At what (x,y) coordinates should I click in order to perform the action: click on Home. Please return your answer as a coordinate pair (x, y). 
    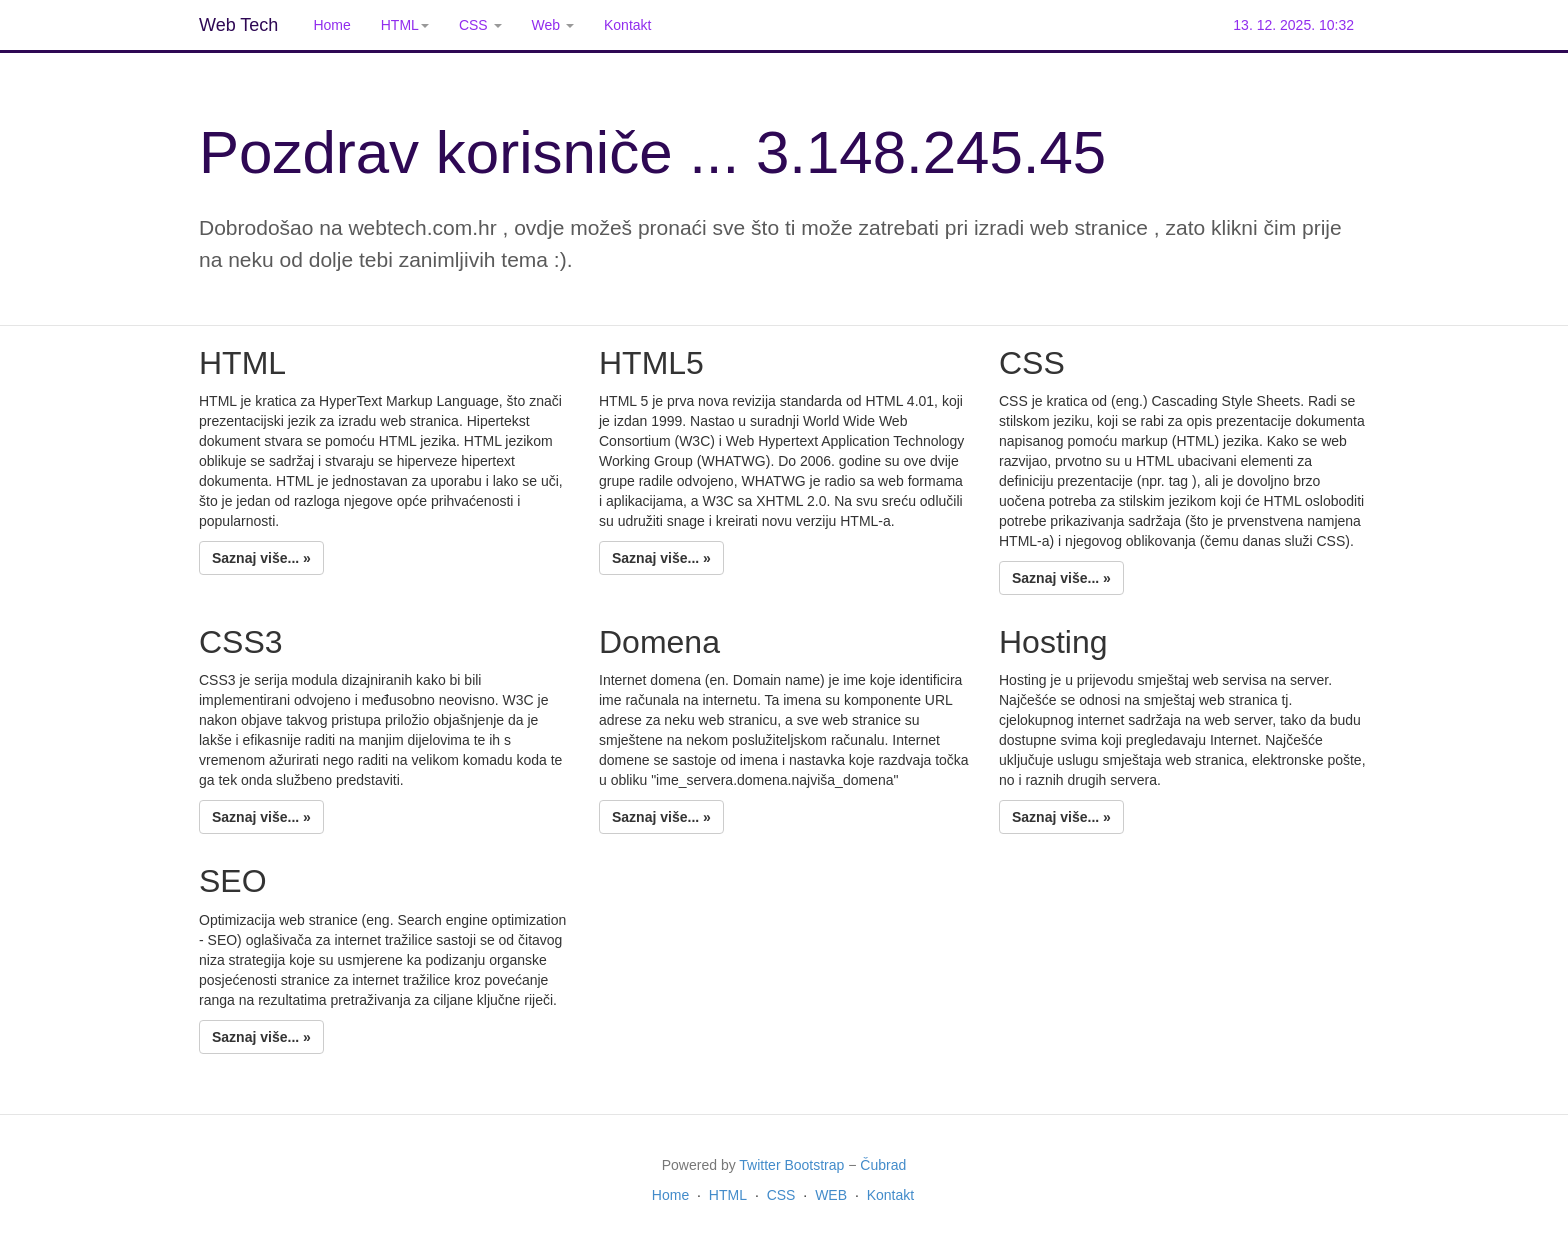
    Looking at the image, I should click on (331, 25).